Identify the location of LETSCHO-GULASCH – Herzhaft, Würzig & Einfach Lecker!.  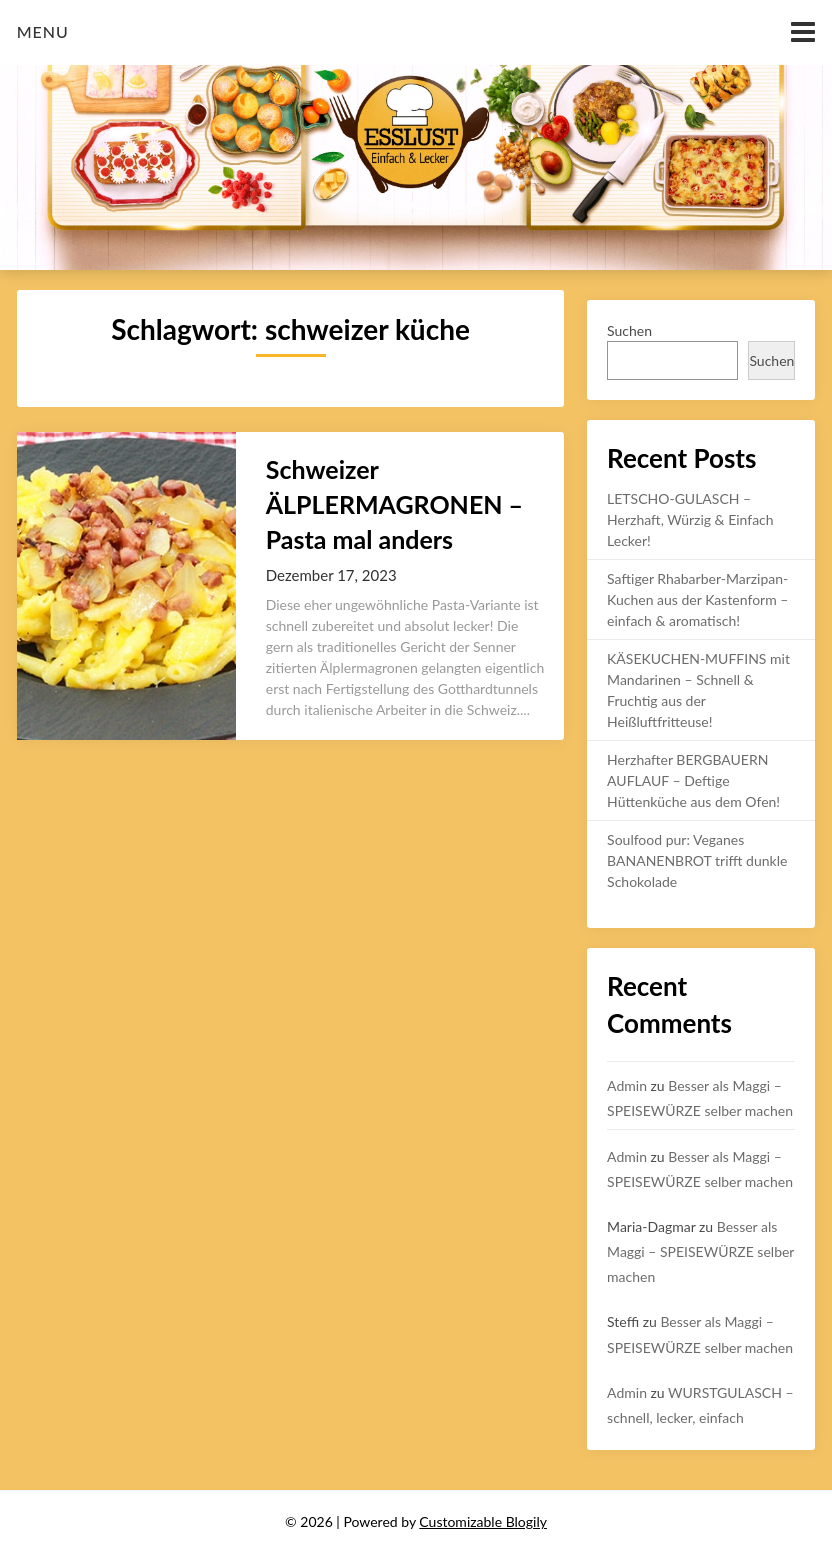
(690, 519).